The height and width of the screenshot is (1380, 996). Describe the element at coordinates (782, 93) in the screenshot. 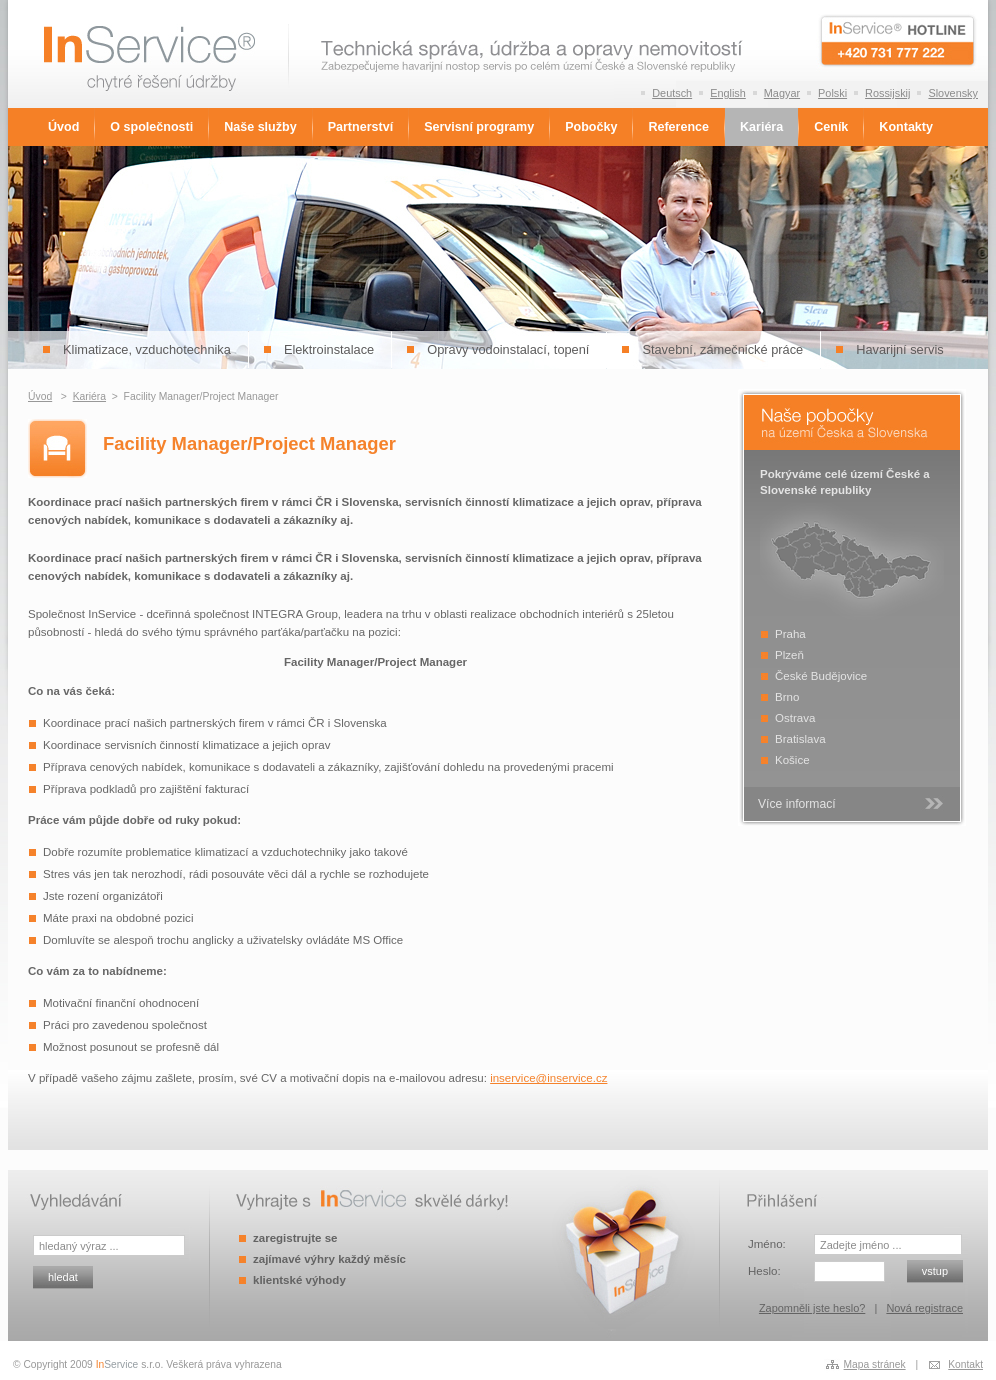

I see `Magyar` at that location.